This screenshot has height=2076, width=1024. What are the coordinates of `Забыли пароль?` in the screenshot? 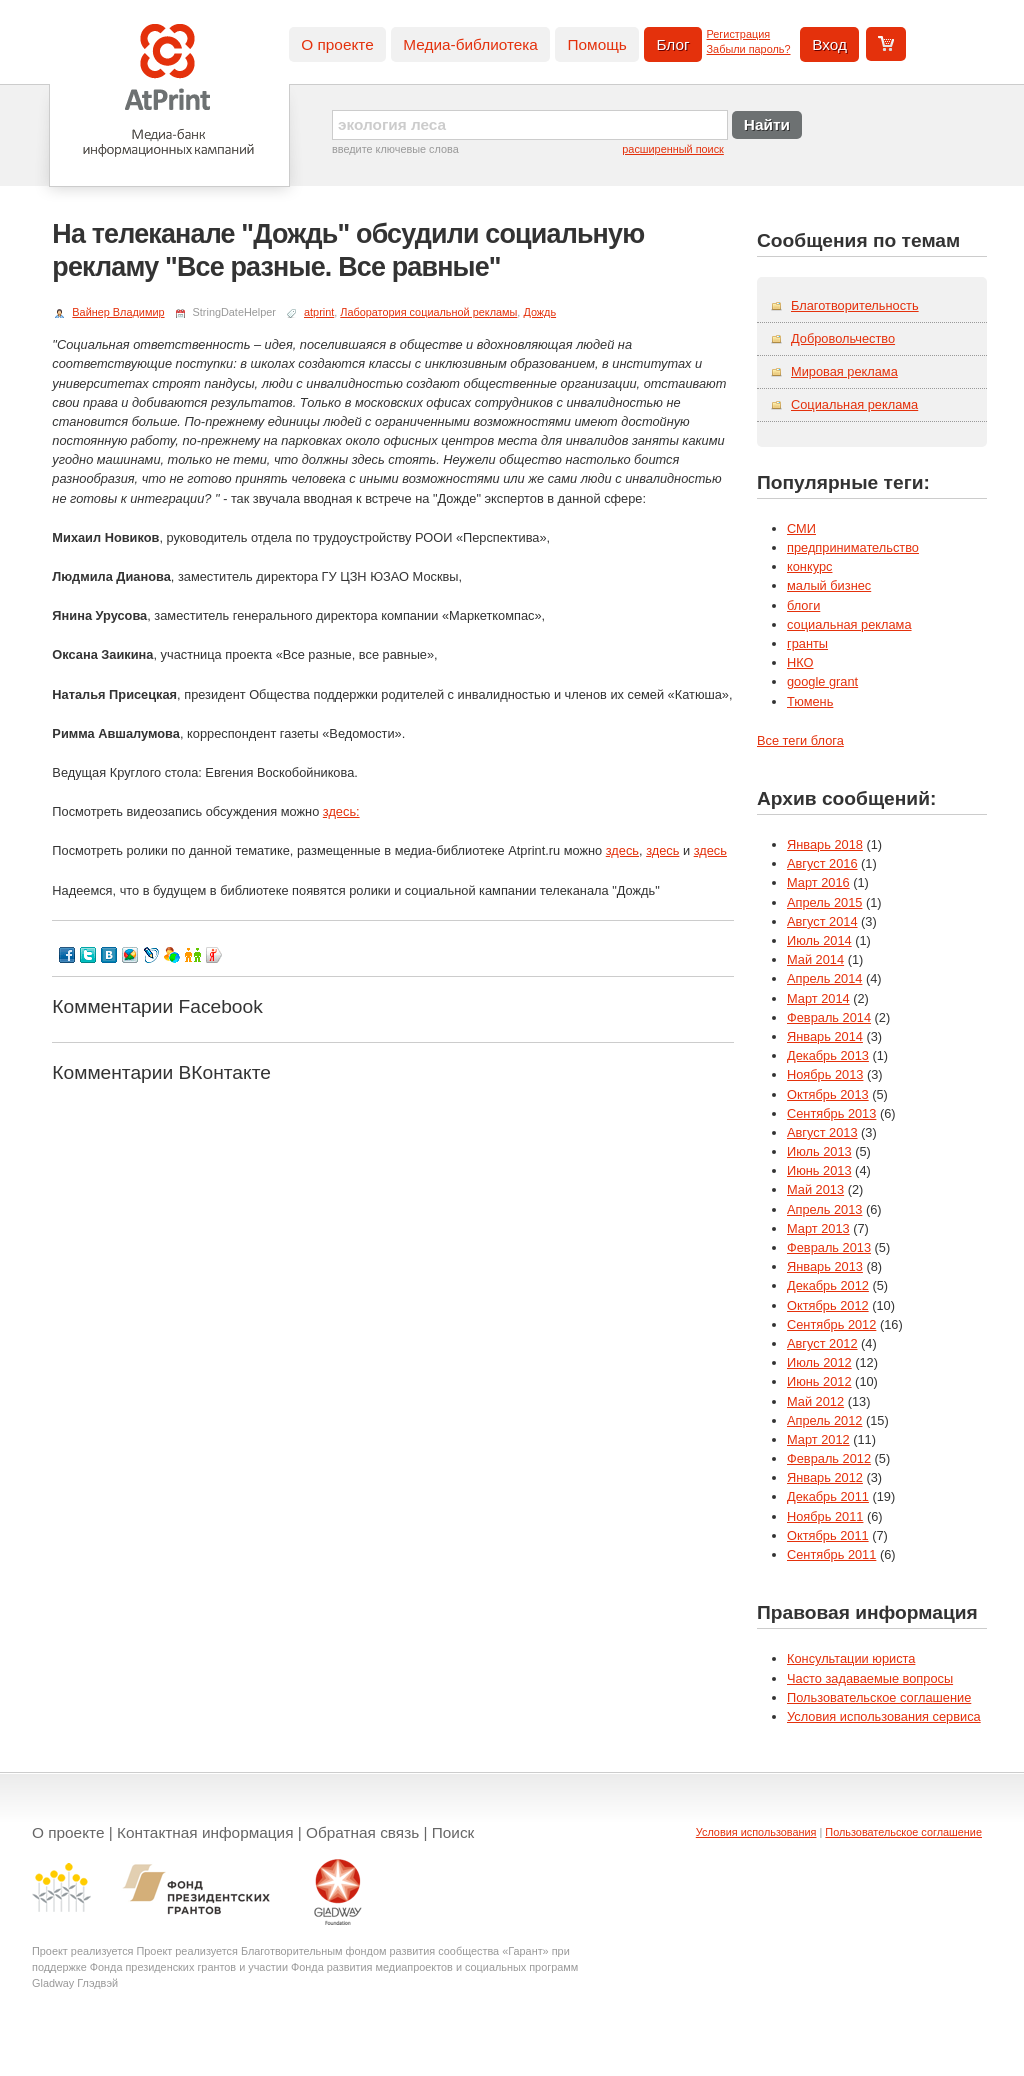 It's located at (749, 49).